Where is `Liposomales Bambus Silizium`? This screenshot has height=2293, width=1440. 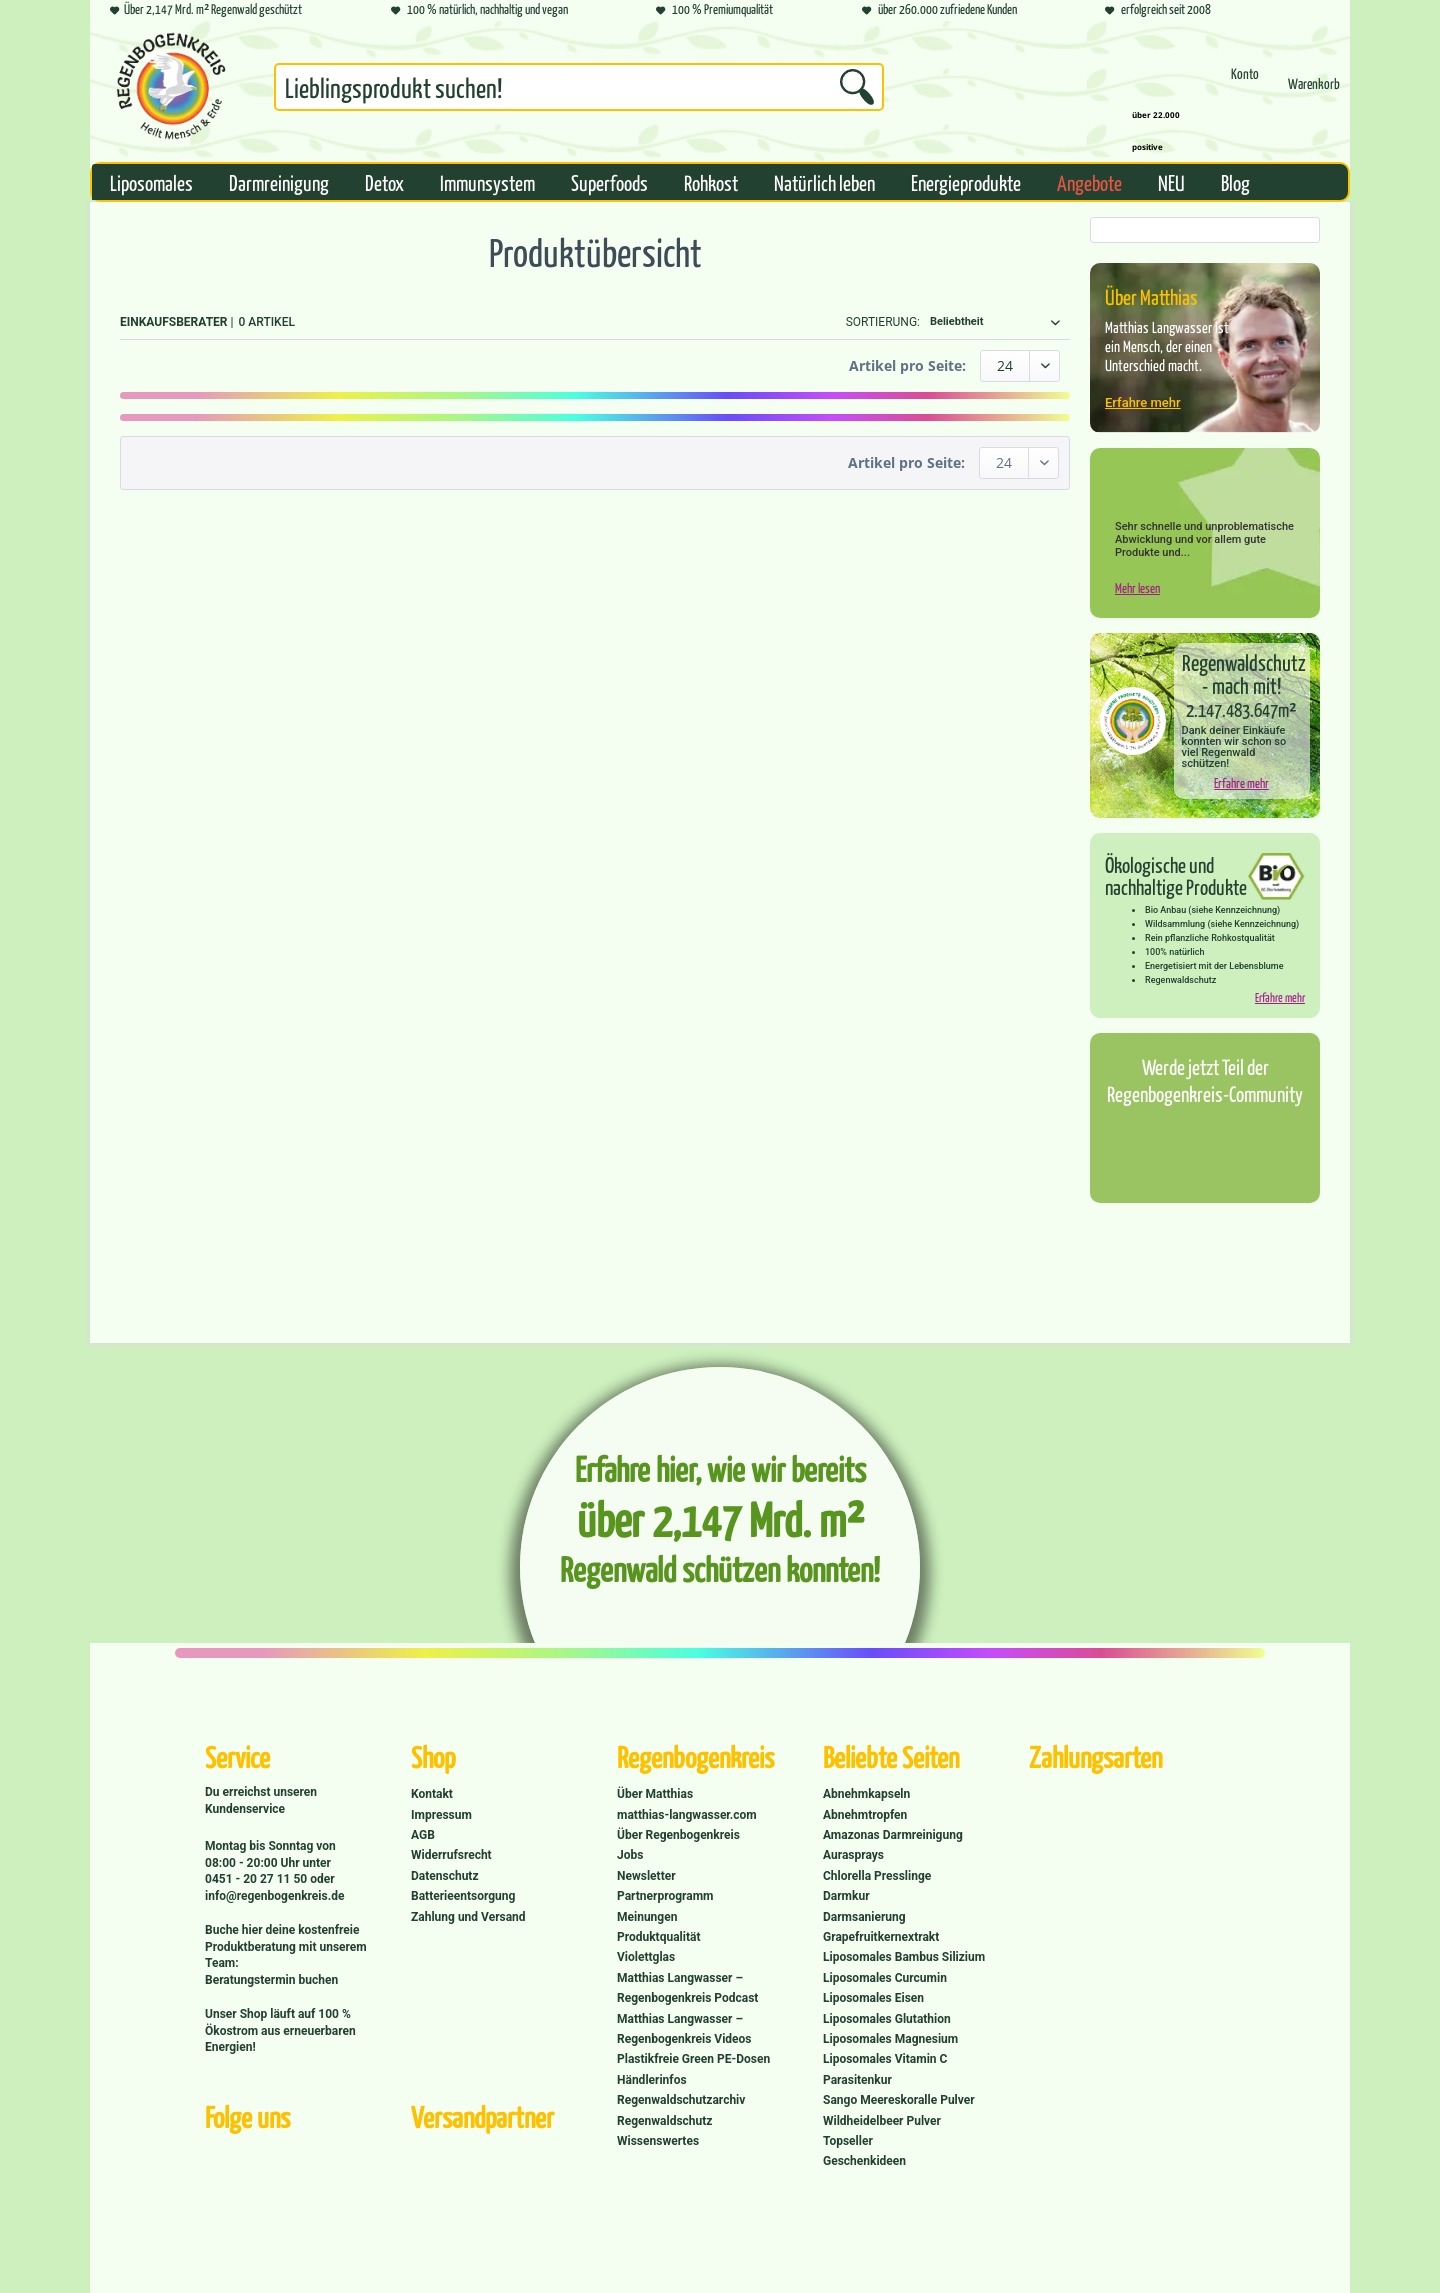 Liposomales Bambus Silizium is located at coordinates (904, 1957).